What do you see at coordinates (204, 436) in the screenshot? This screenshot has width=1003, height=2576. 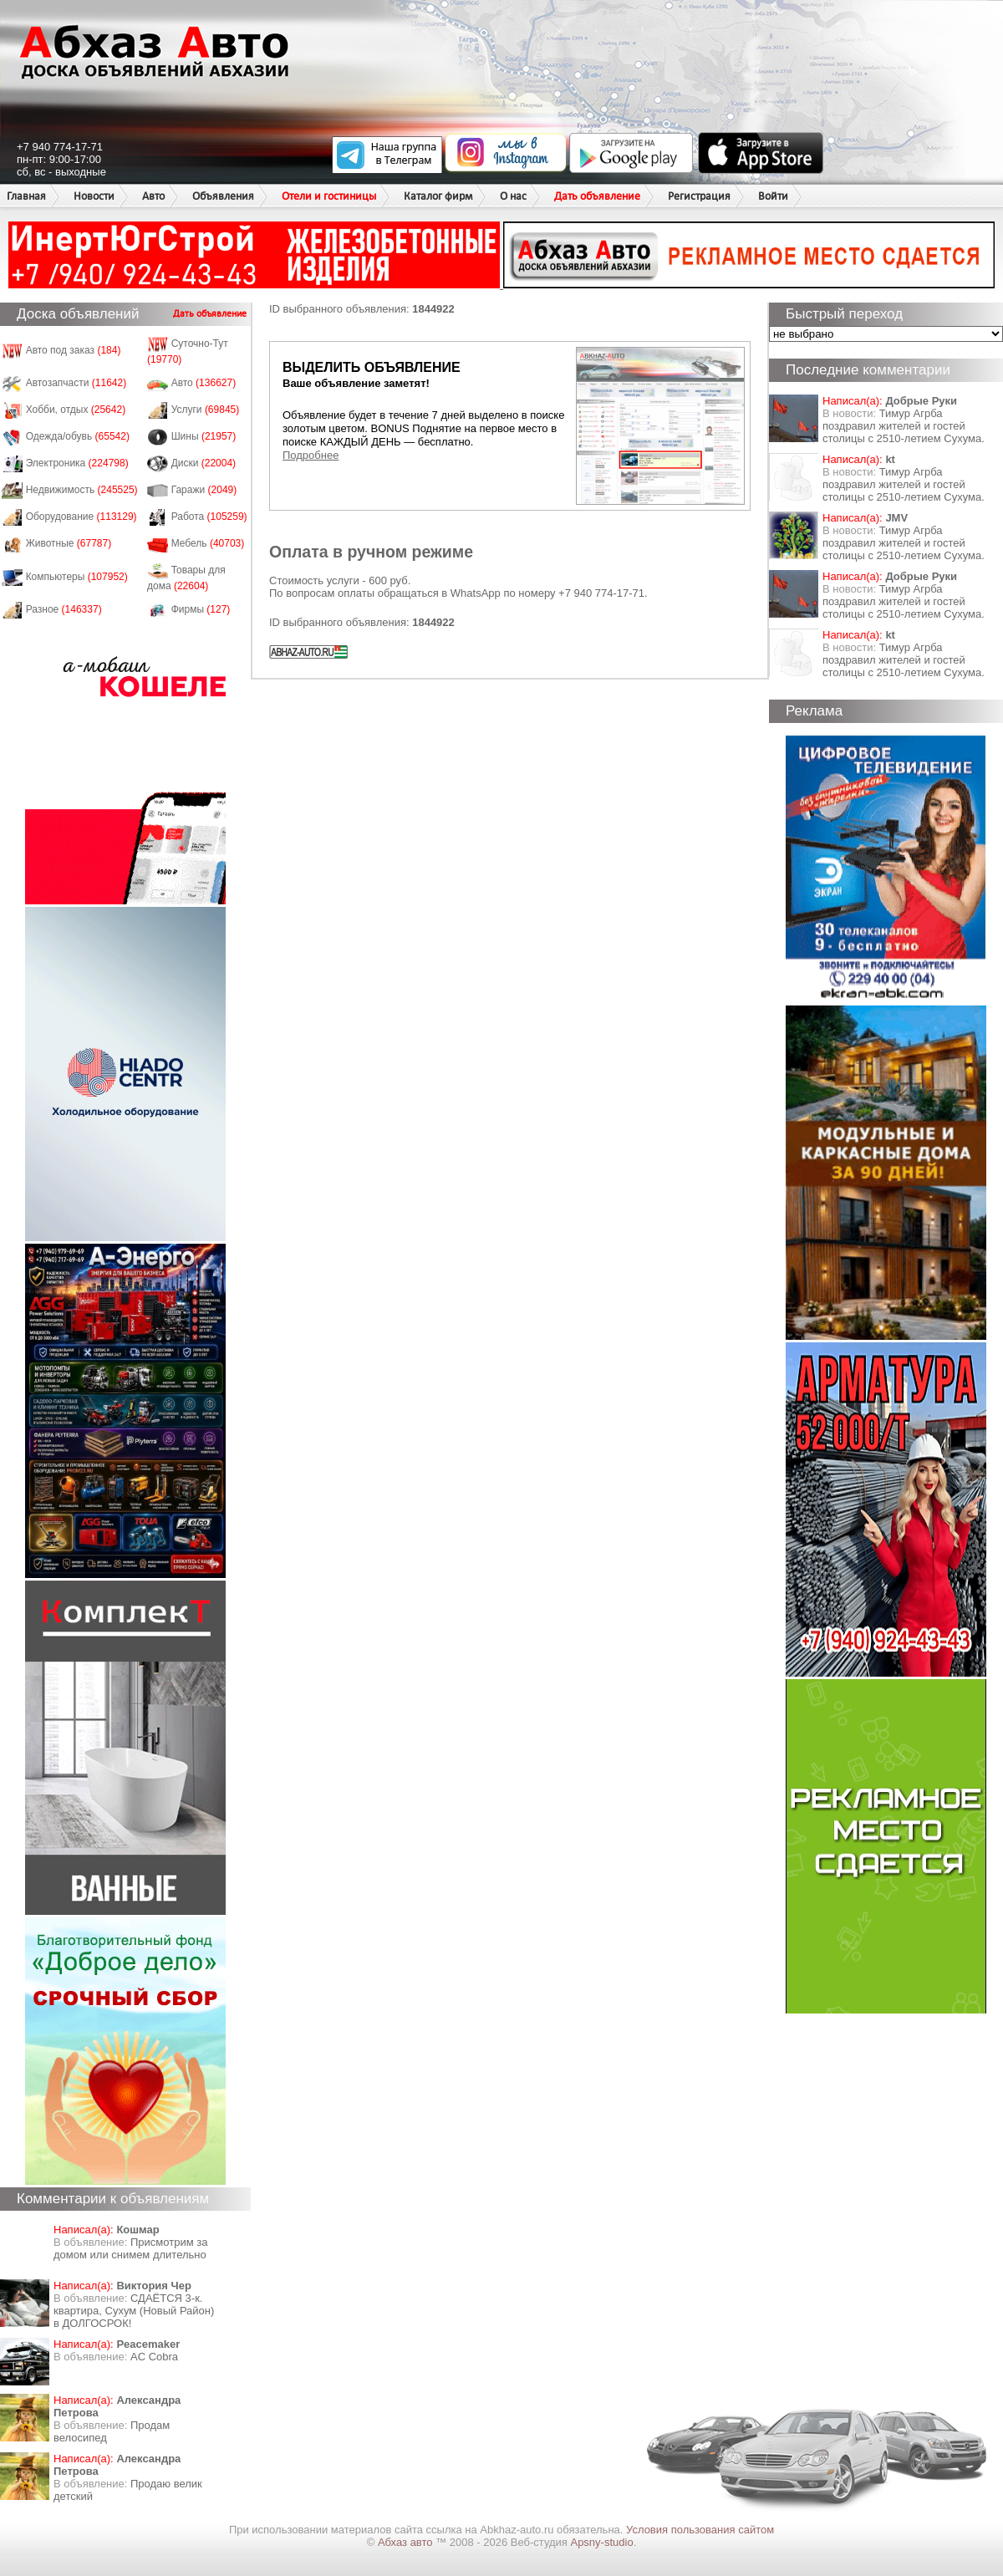 I see `Шины` at bounding box center [204, 436].